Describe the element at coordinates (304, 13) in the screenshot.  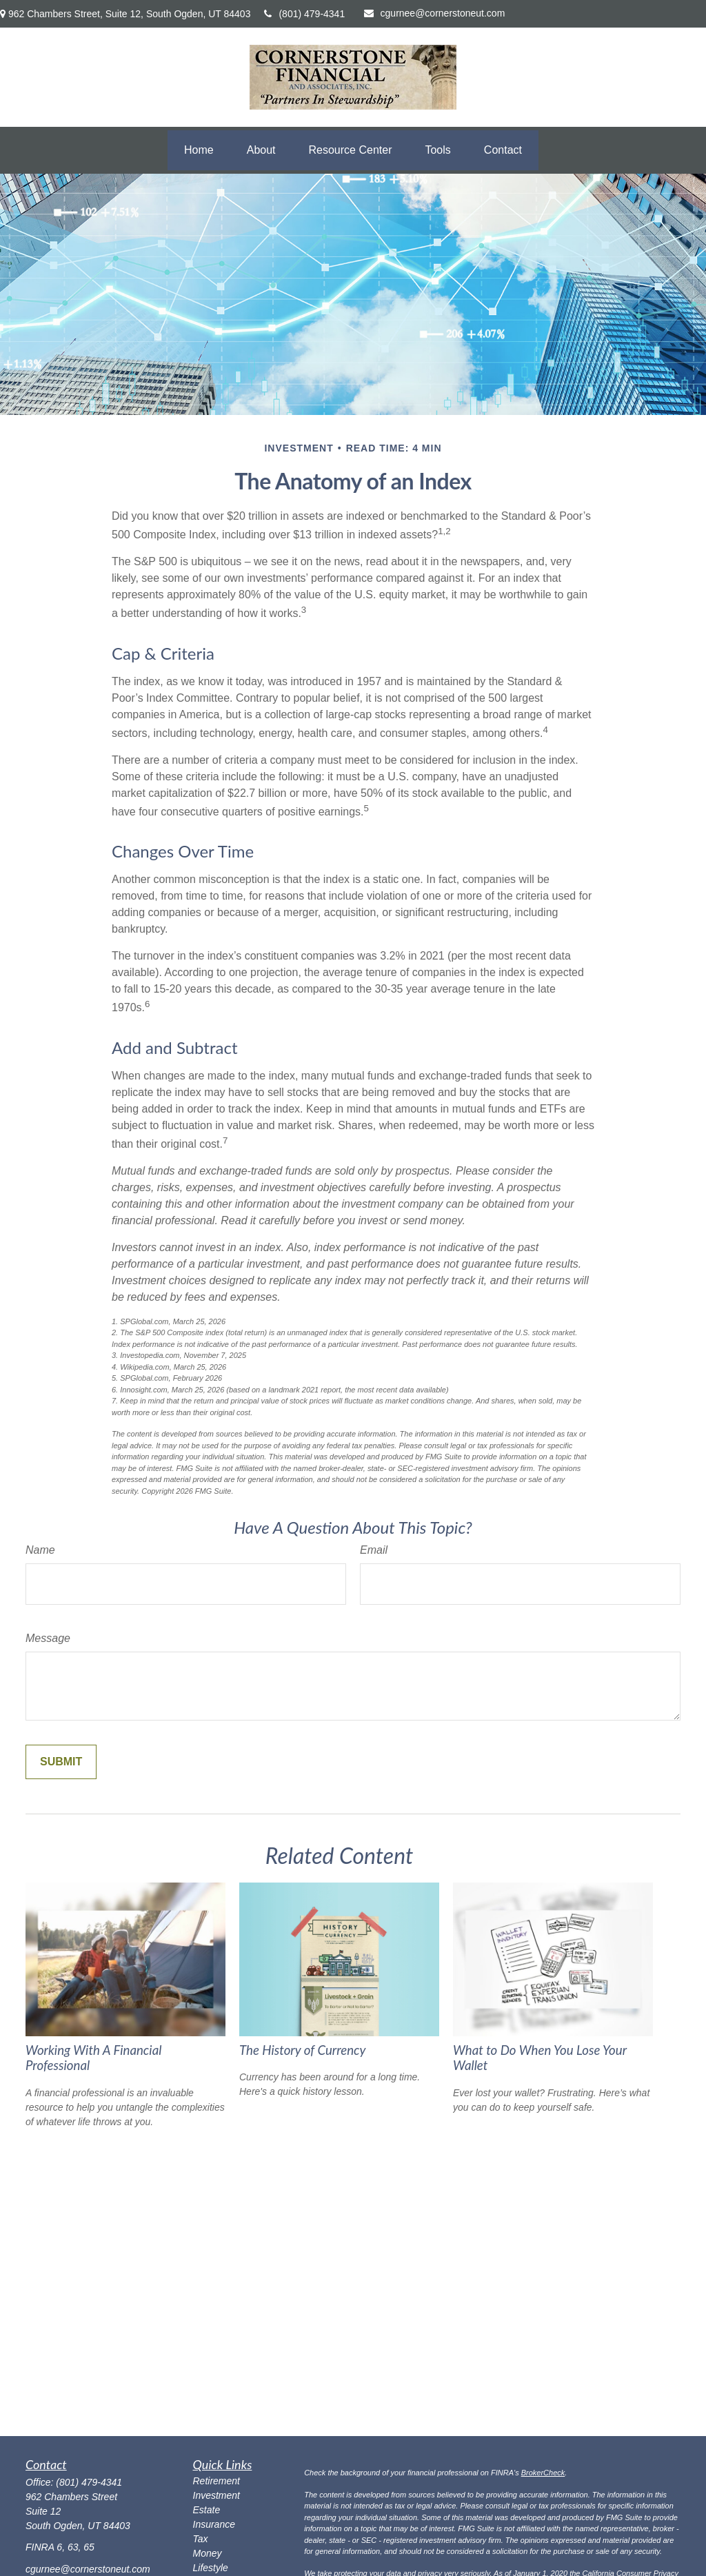
I see `(801) 479-4341` at that location.